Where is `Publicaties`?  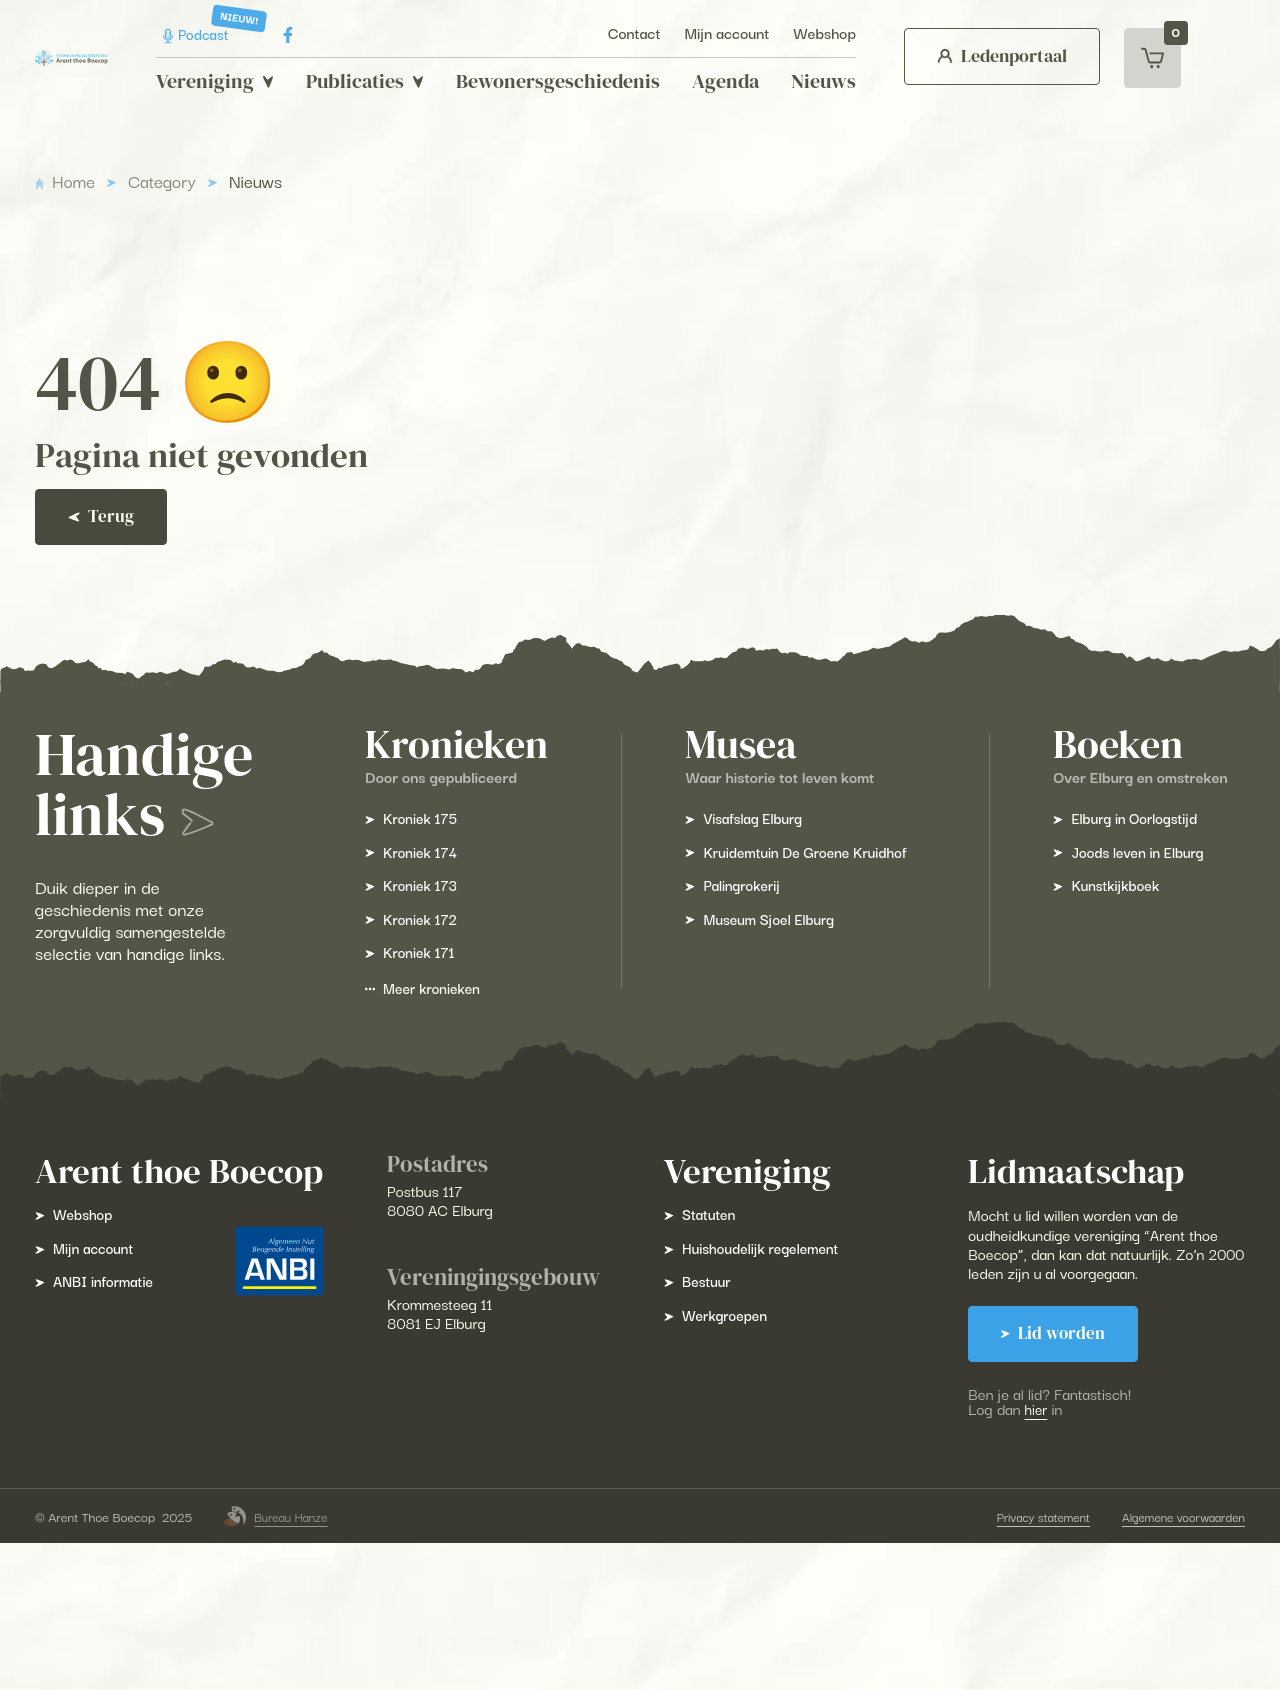 Publicaties is located at coordinates (352, 81).